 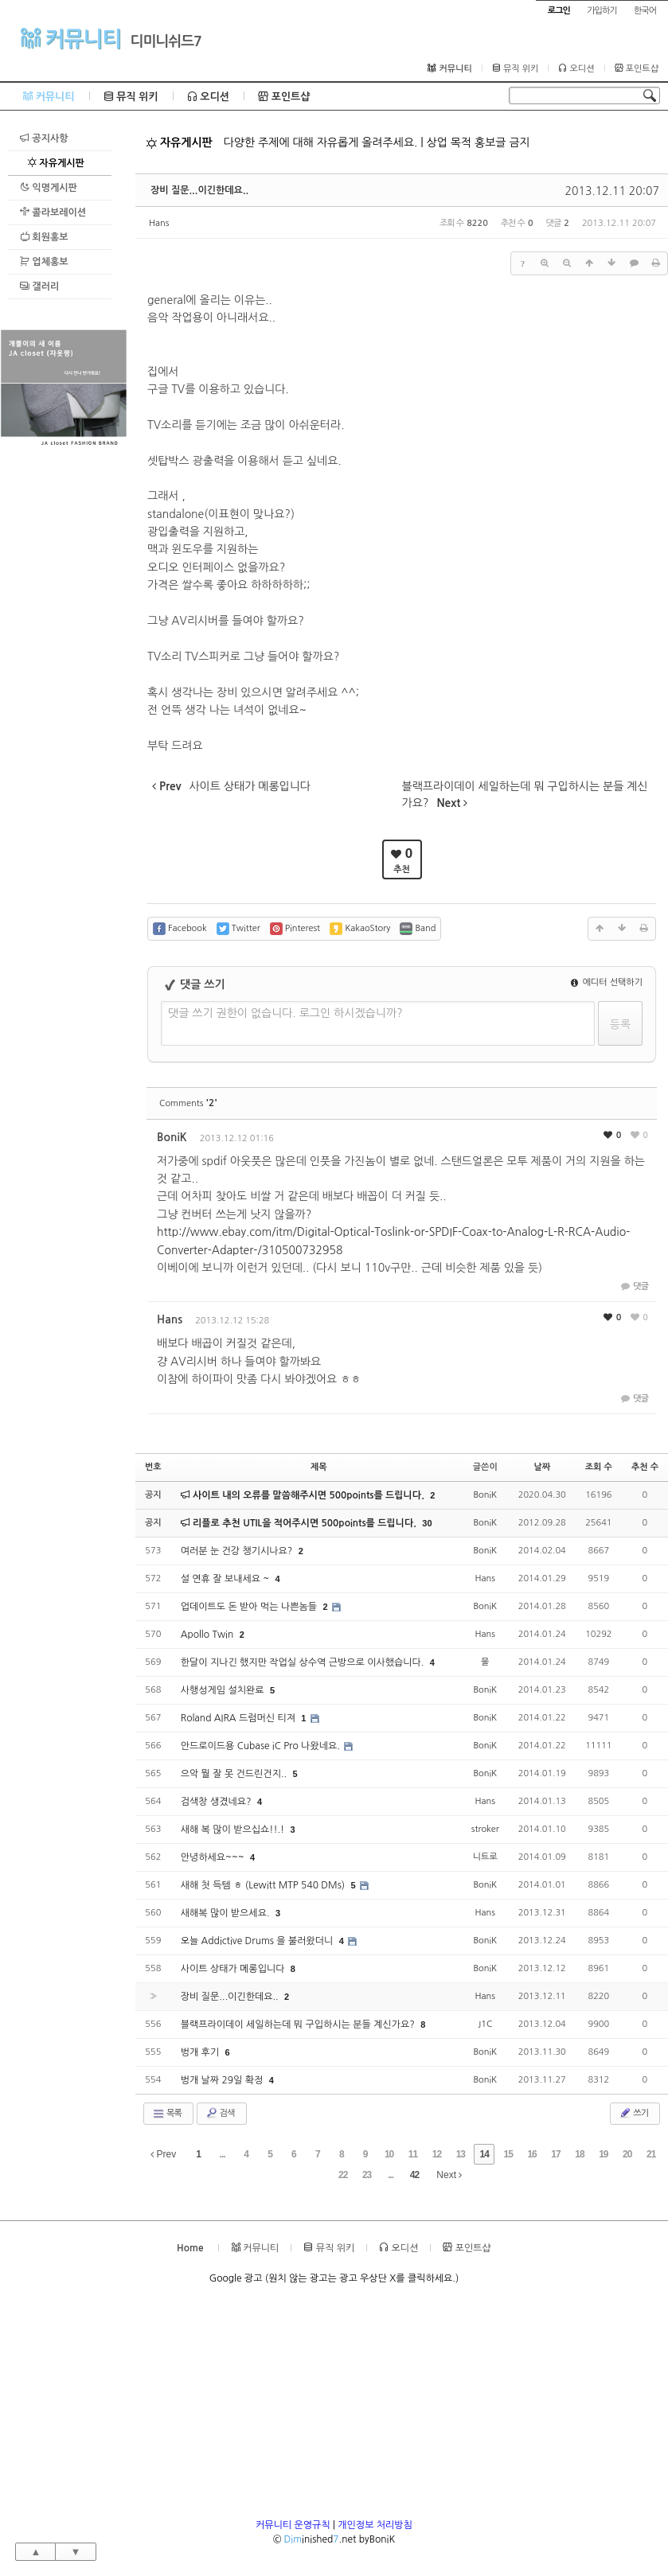 What do you see at coordinates (258, 1941) in the screenshot?
I see `오늘 Addictive Drums 을 불러왔더니` at bounding box center [258, 1941].